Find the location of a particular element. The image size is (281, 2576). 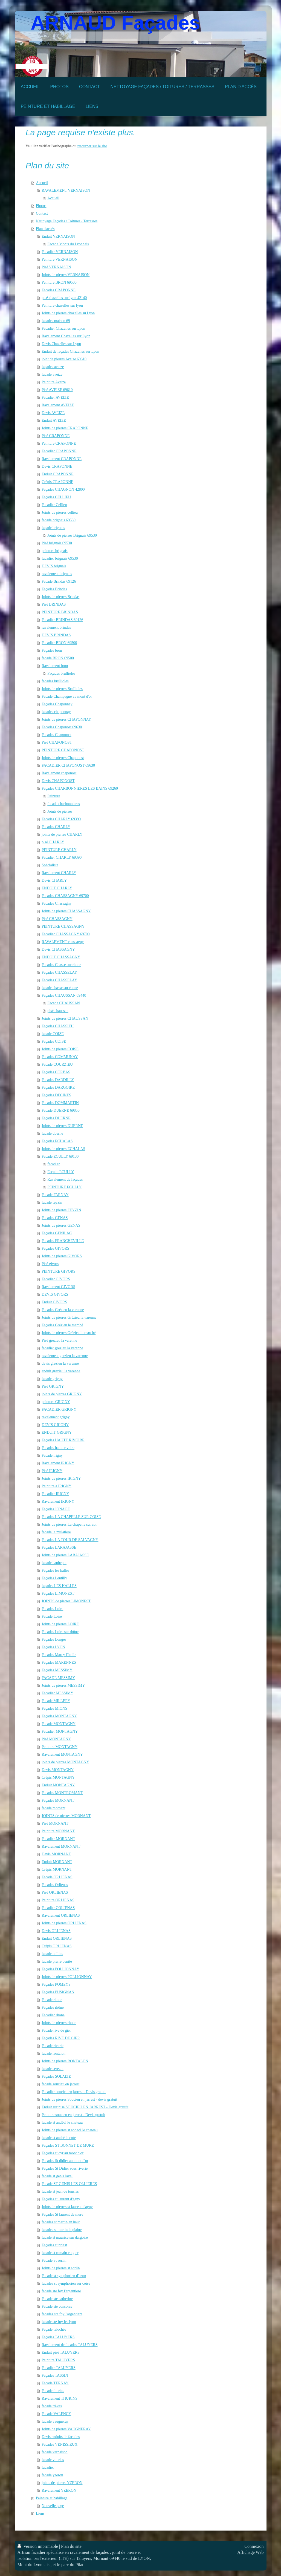

Façades brullioles is located at coordinates (61, 673).